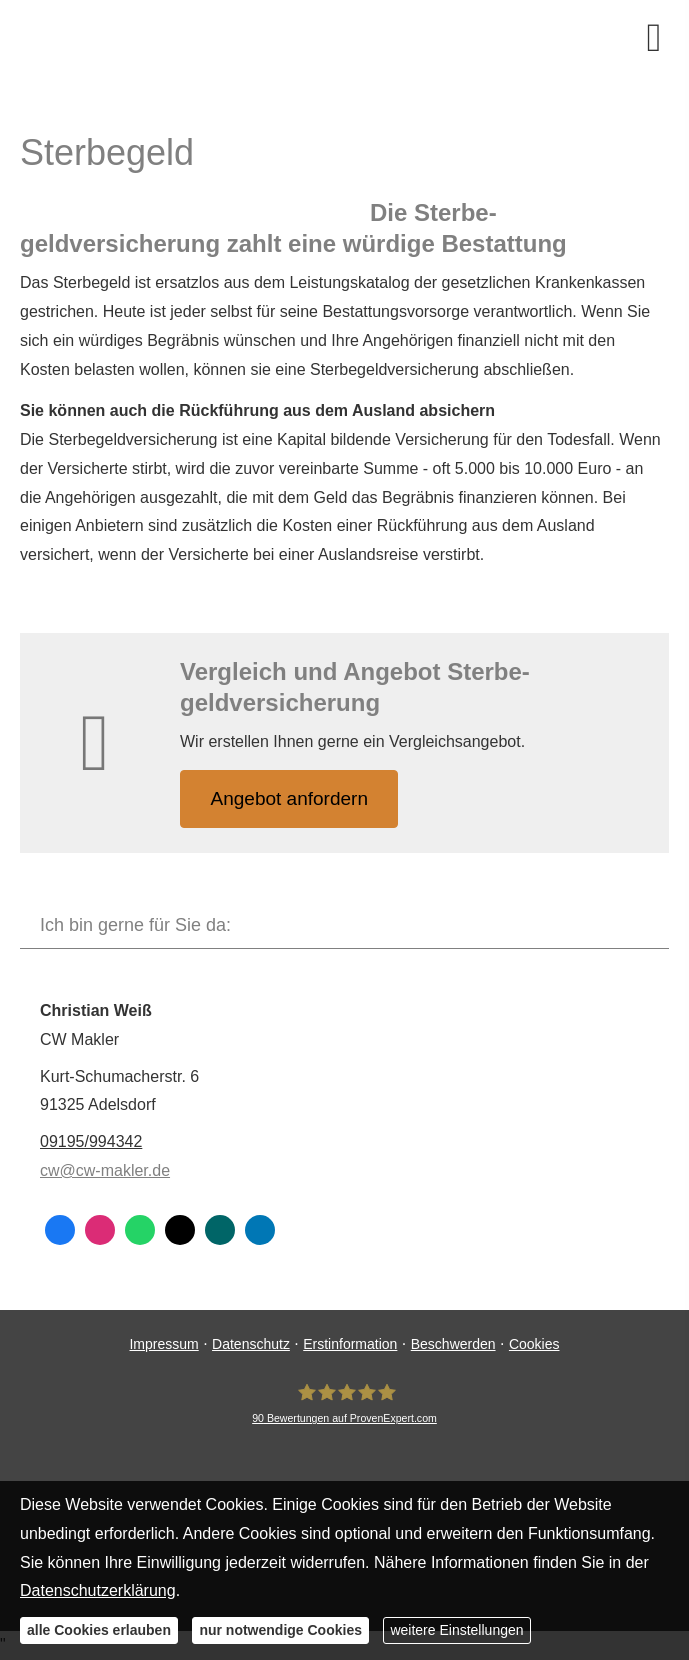  What do you see at coordinates (289, 798) in the screenshot?
I see `An­ge­bot an­for­dern [button]` at bounding box center [289, 798].